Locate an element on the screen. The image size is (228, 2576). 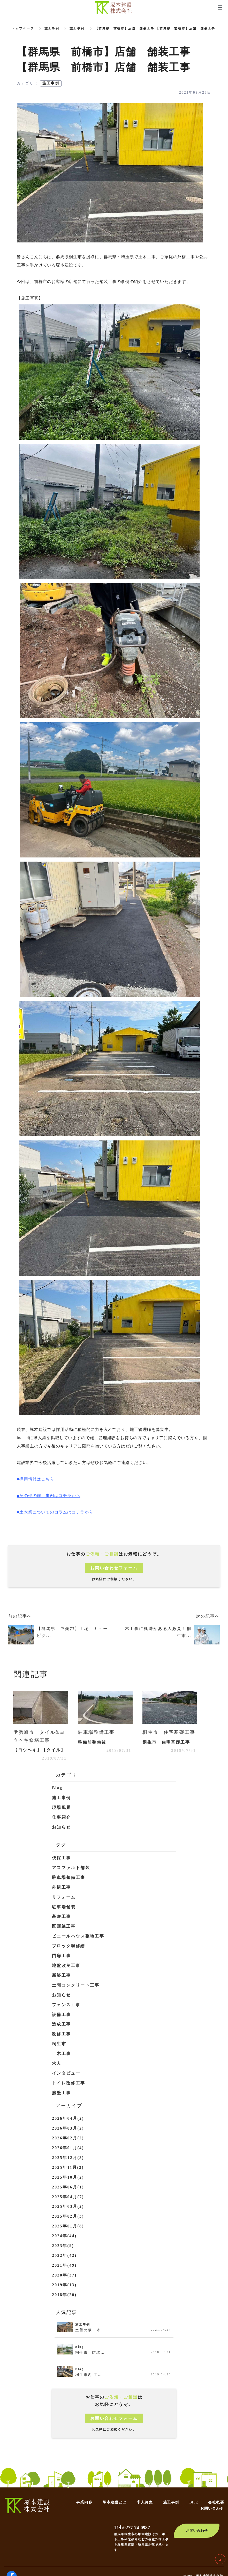
2026年02月(2) is located at coordinates (68, 2132).